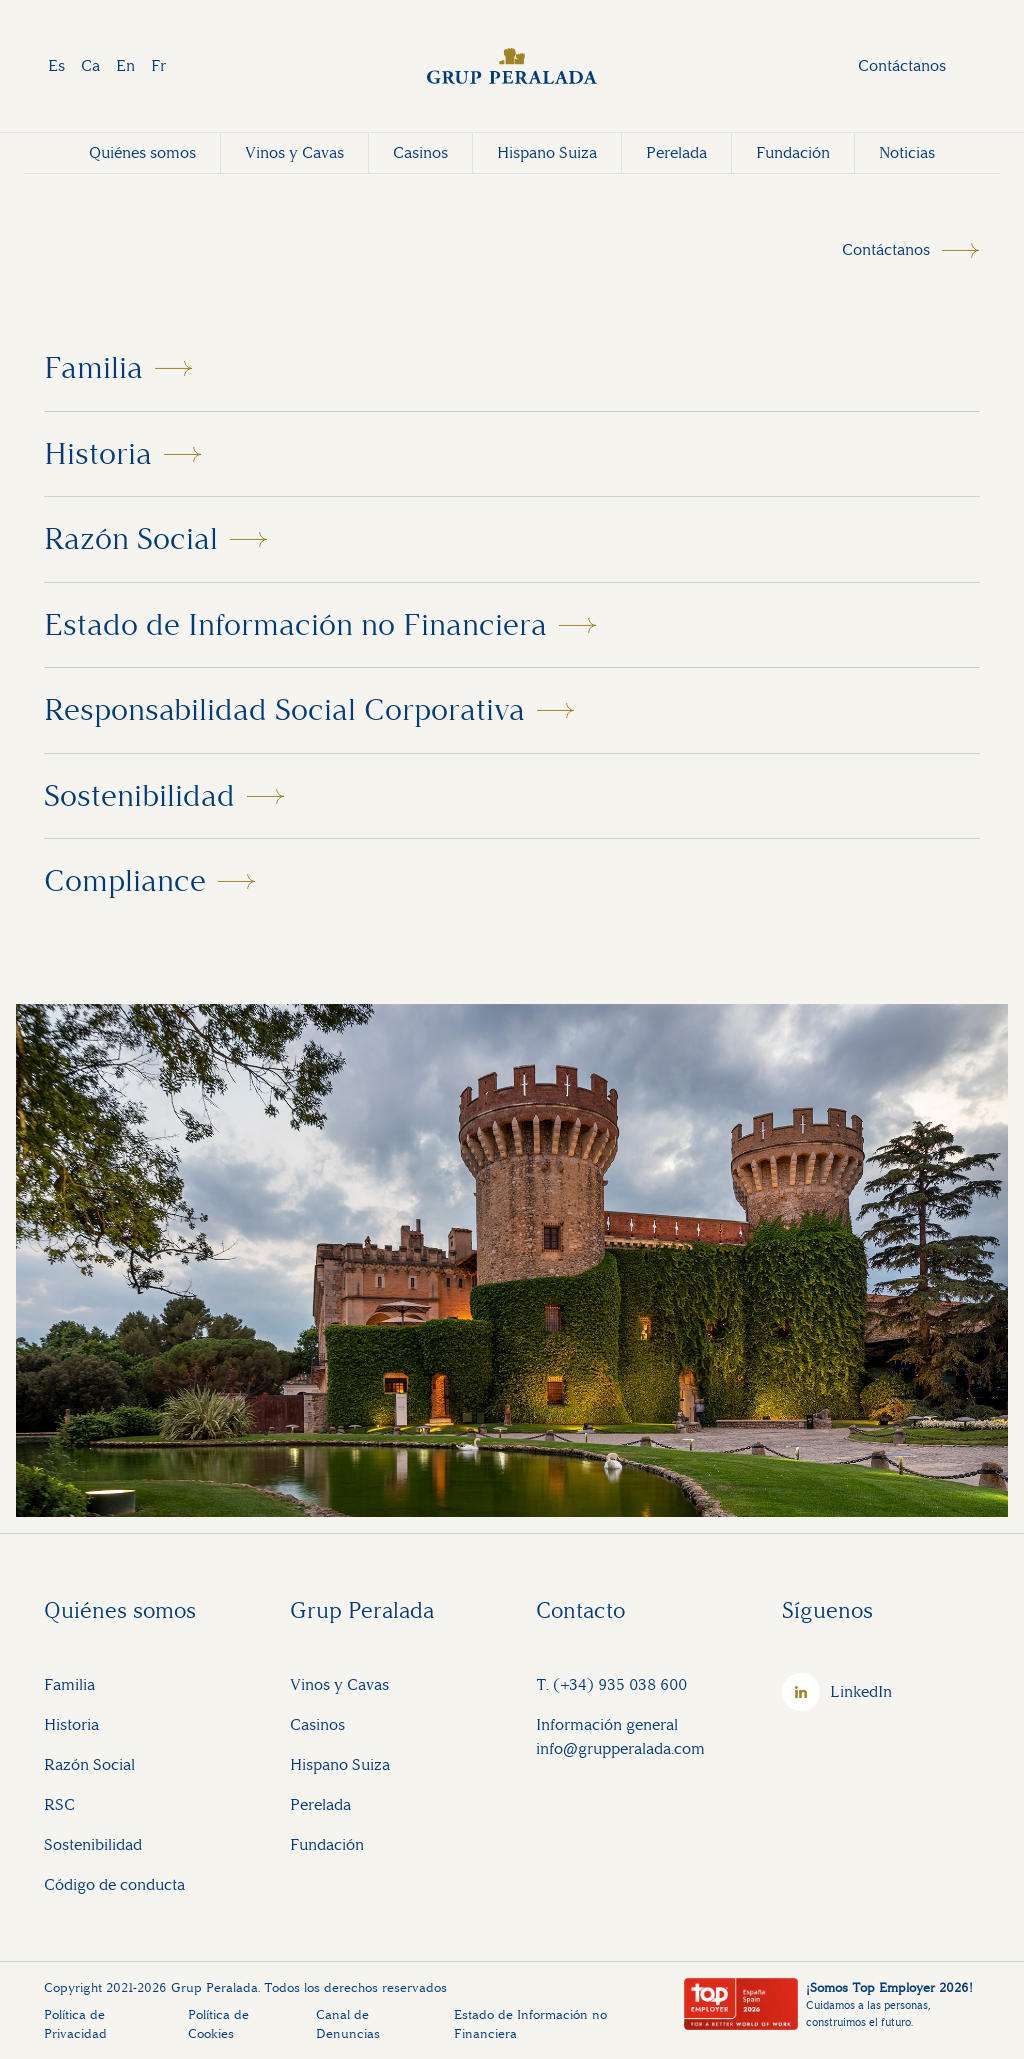 This screenshot has width=1024, height=2059. I want to click on RSC, so click(59, 1804).